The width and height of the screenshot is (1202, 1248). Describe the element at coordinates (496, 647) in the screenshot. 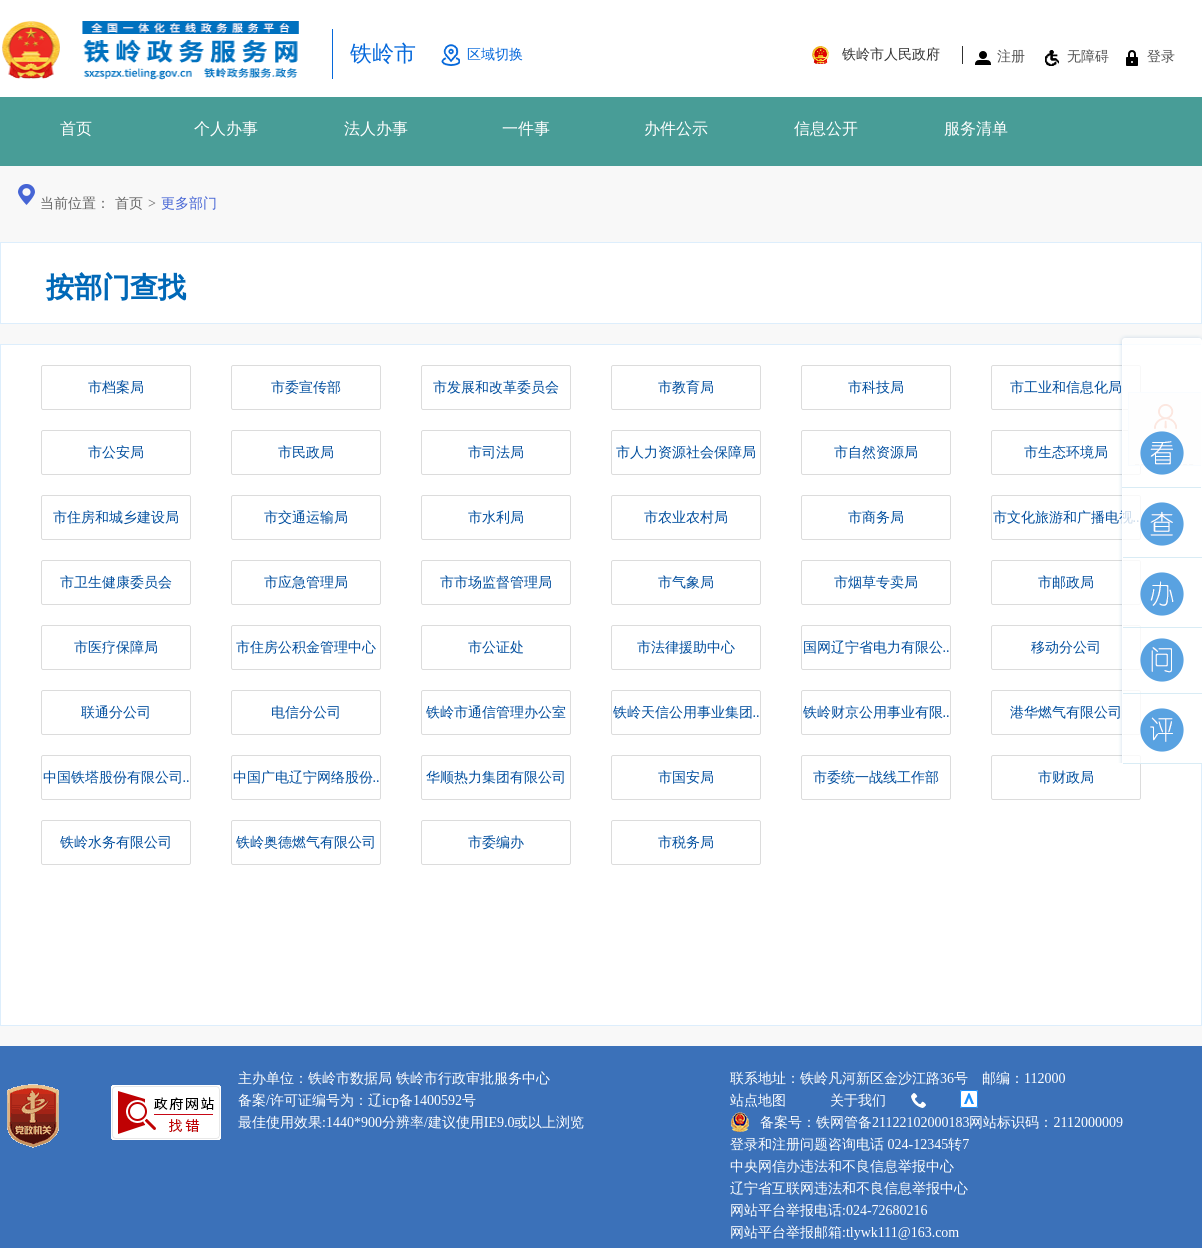

I see `市公证处` at that location.